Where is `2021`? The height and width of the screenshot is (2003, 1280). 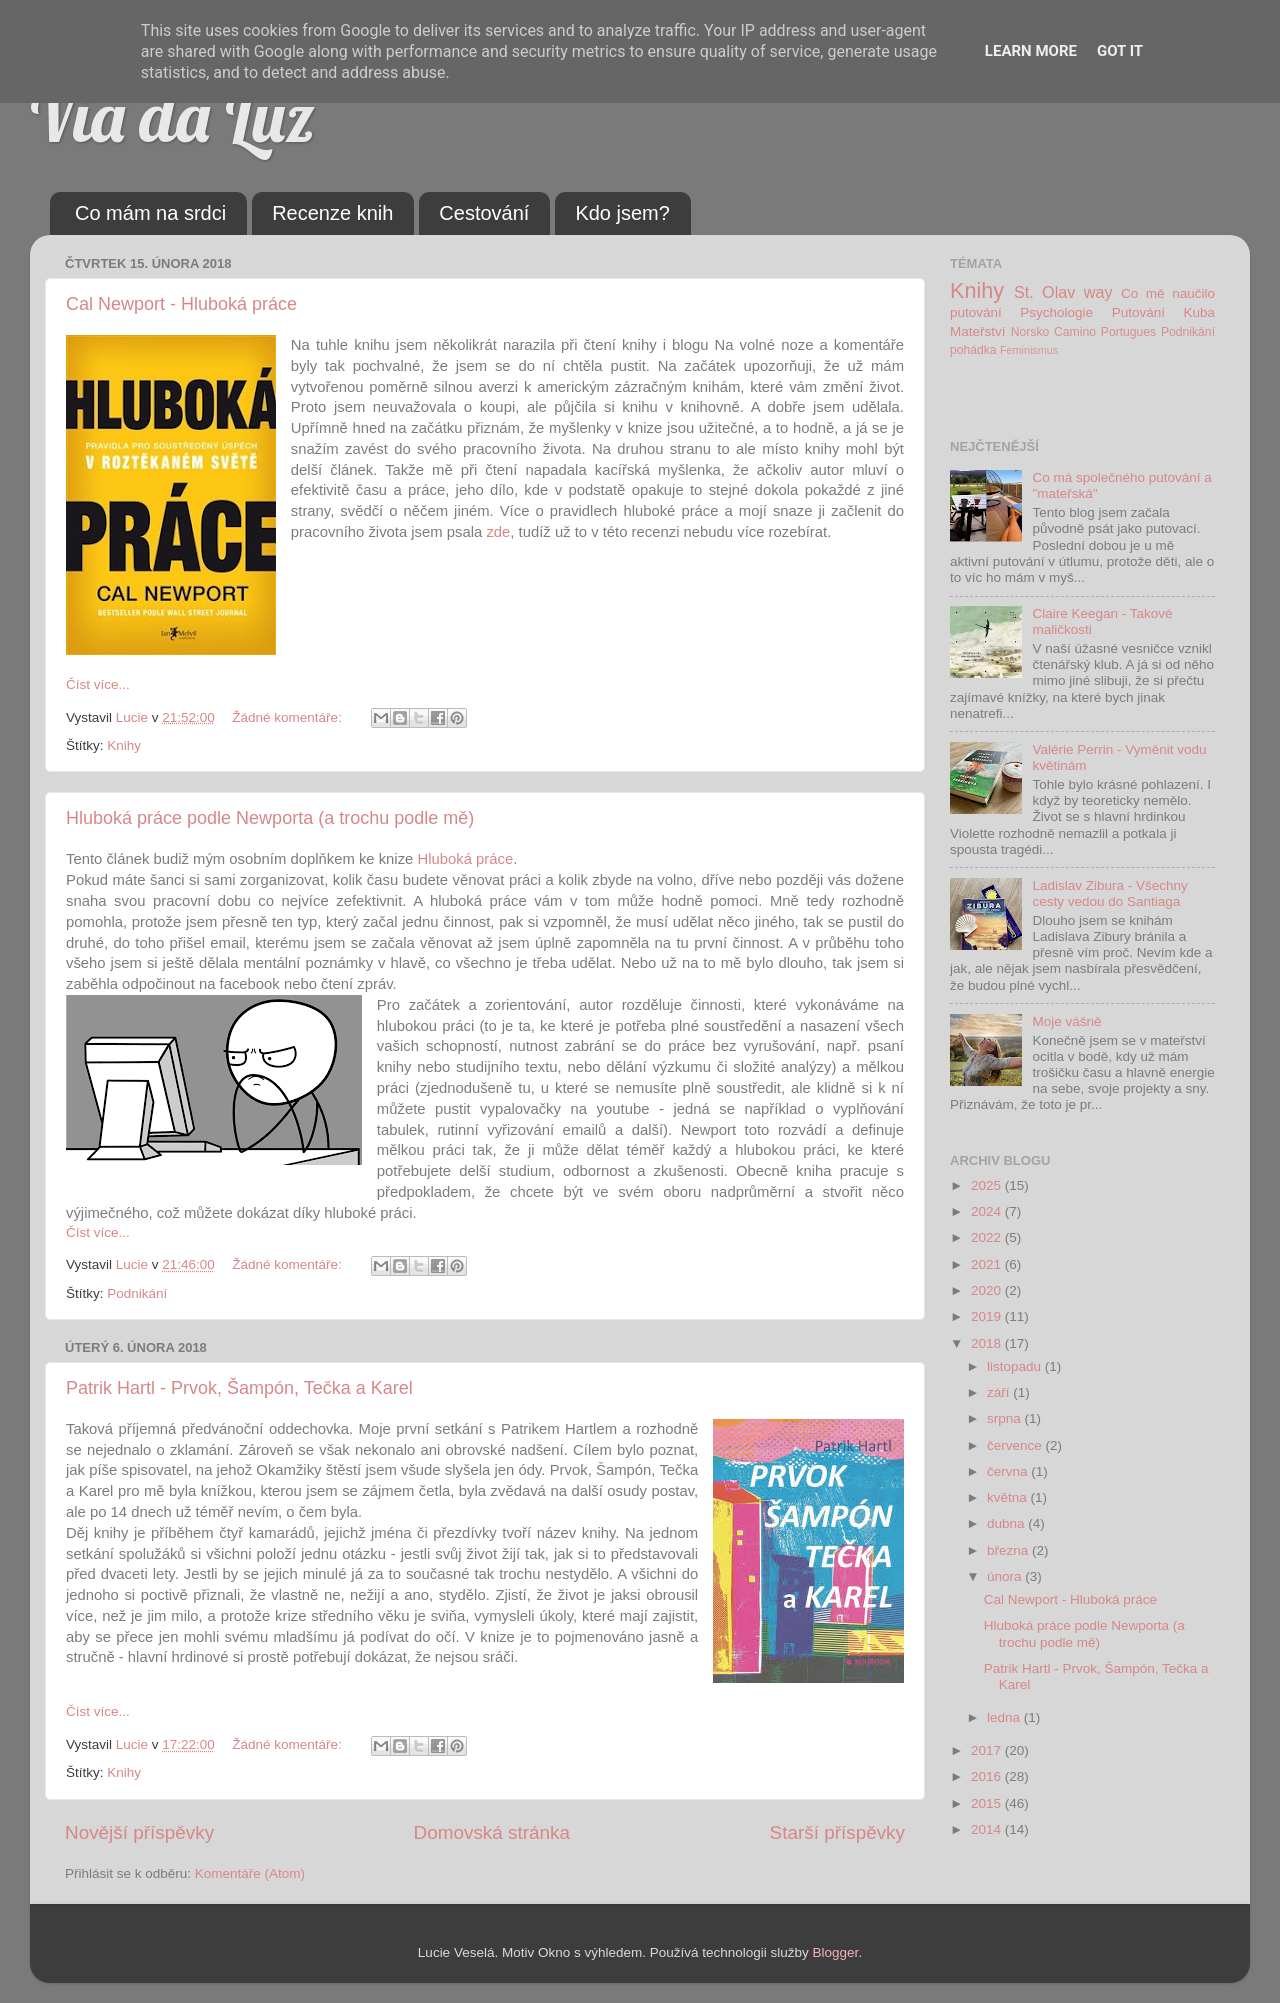 2021 is located at coordinates (988, 1264).